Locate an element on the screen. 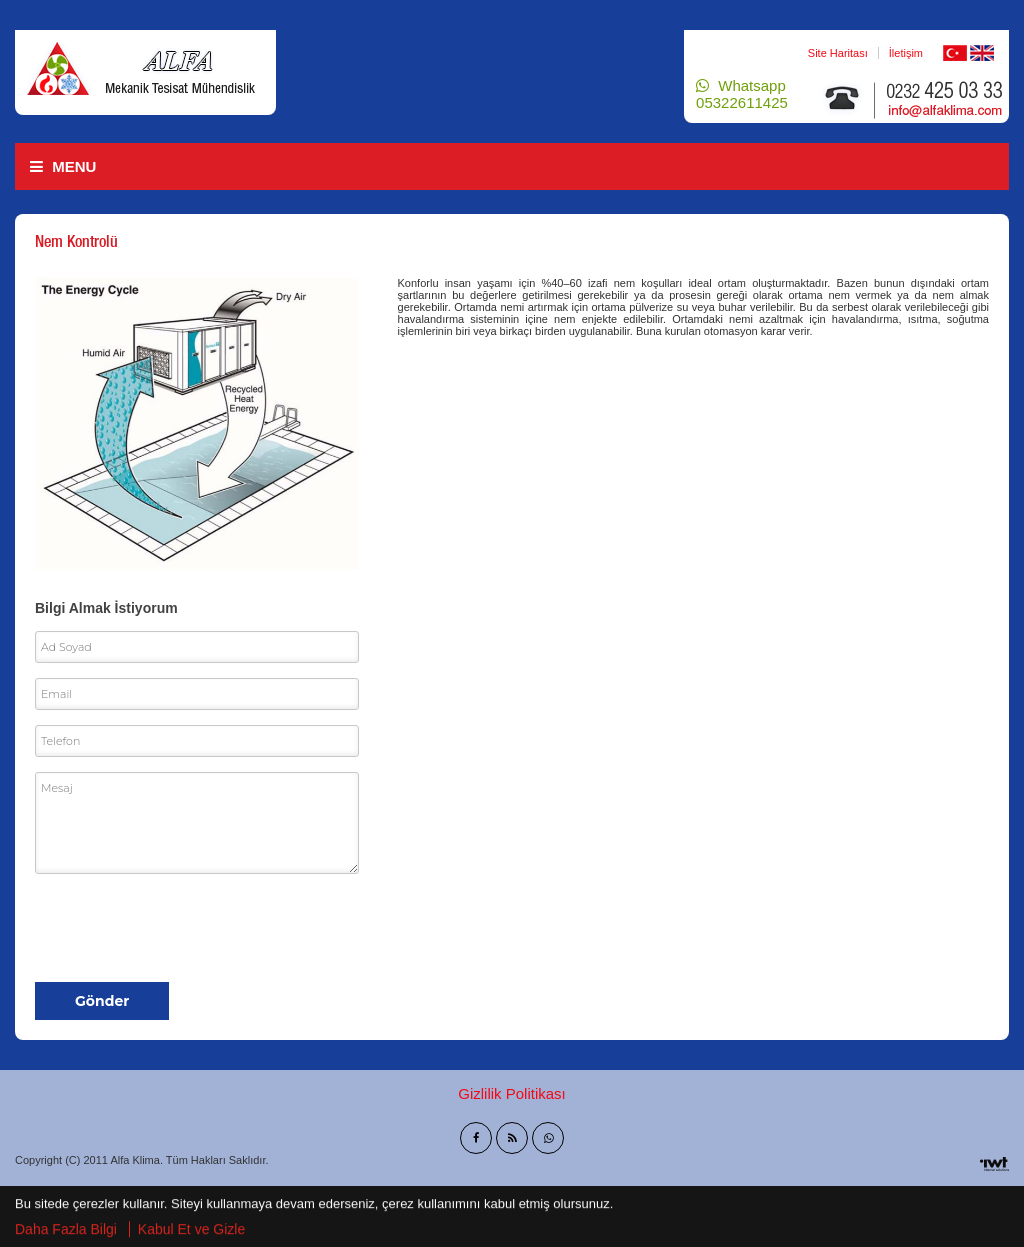  İletişim is located at coordinates (906, 53).